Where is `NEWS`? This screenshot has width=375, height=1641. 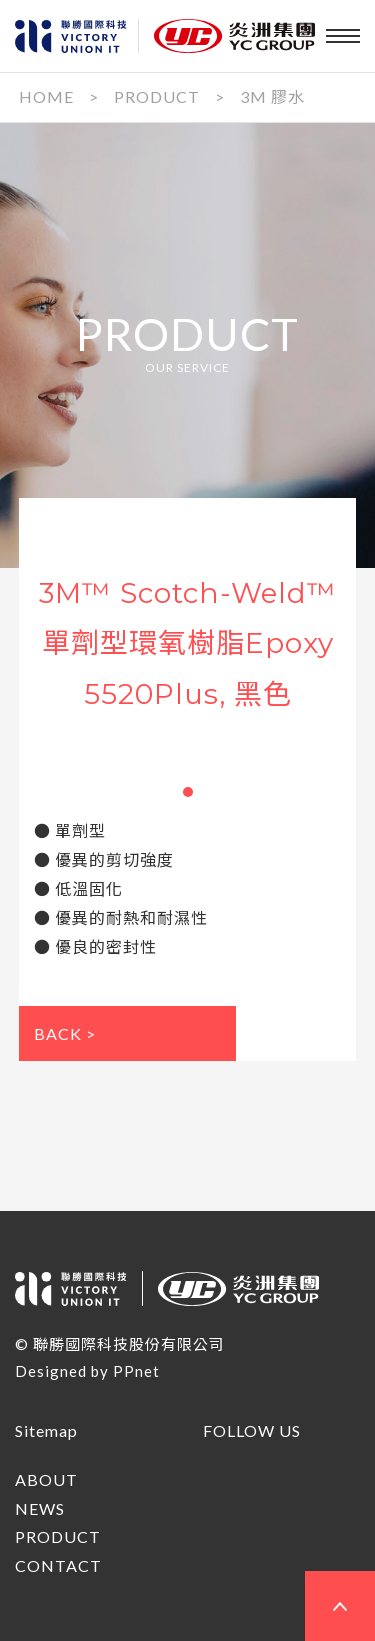 NEWS is located at coordinates (40, 1508).